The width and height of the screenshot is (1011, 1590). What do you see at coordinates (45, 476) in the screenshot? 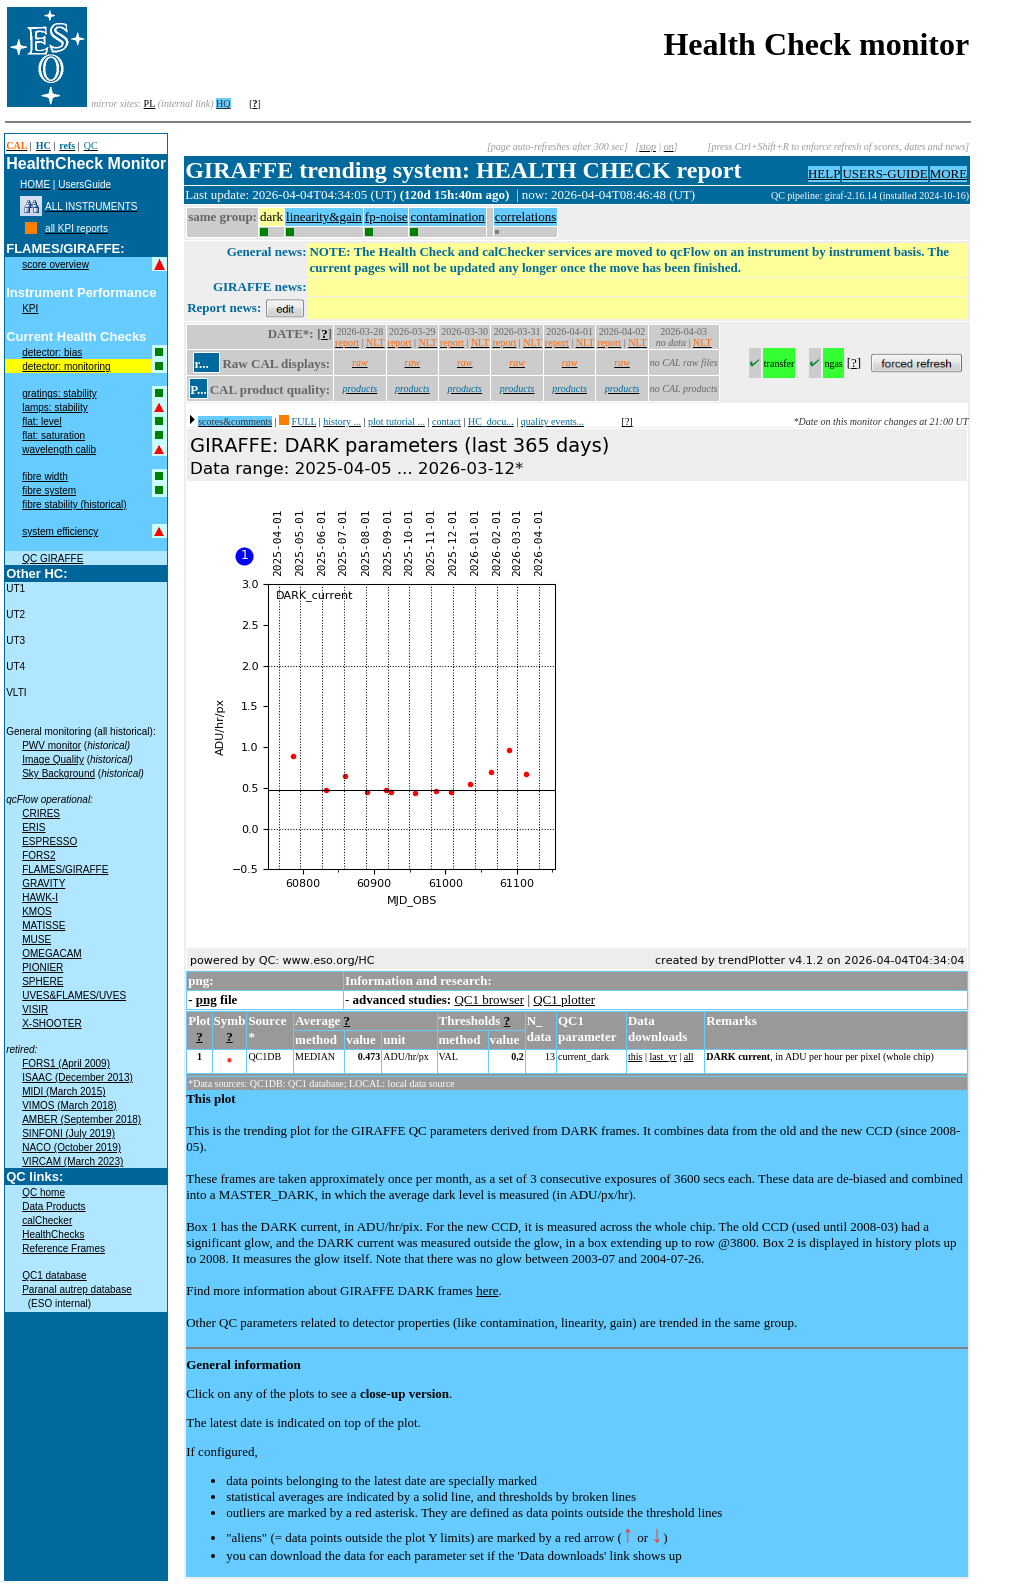
I see `fibre width` at bounding box center [45, 476].